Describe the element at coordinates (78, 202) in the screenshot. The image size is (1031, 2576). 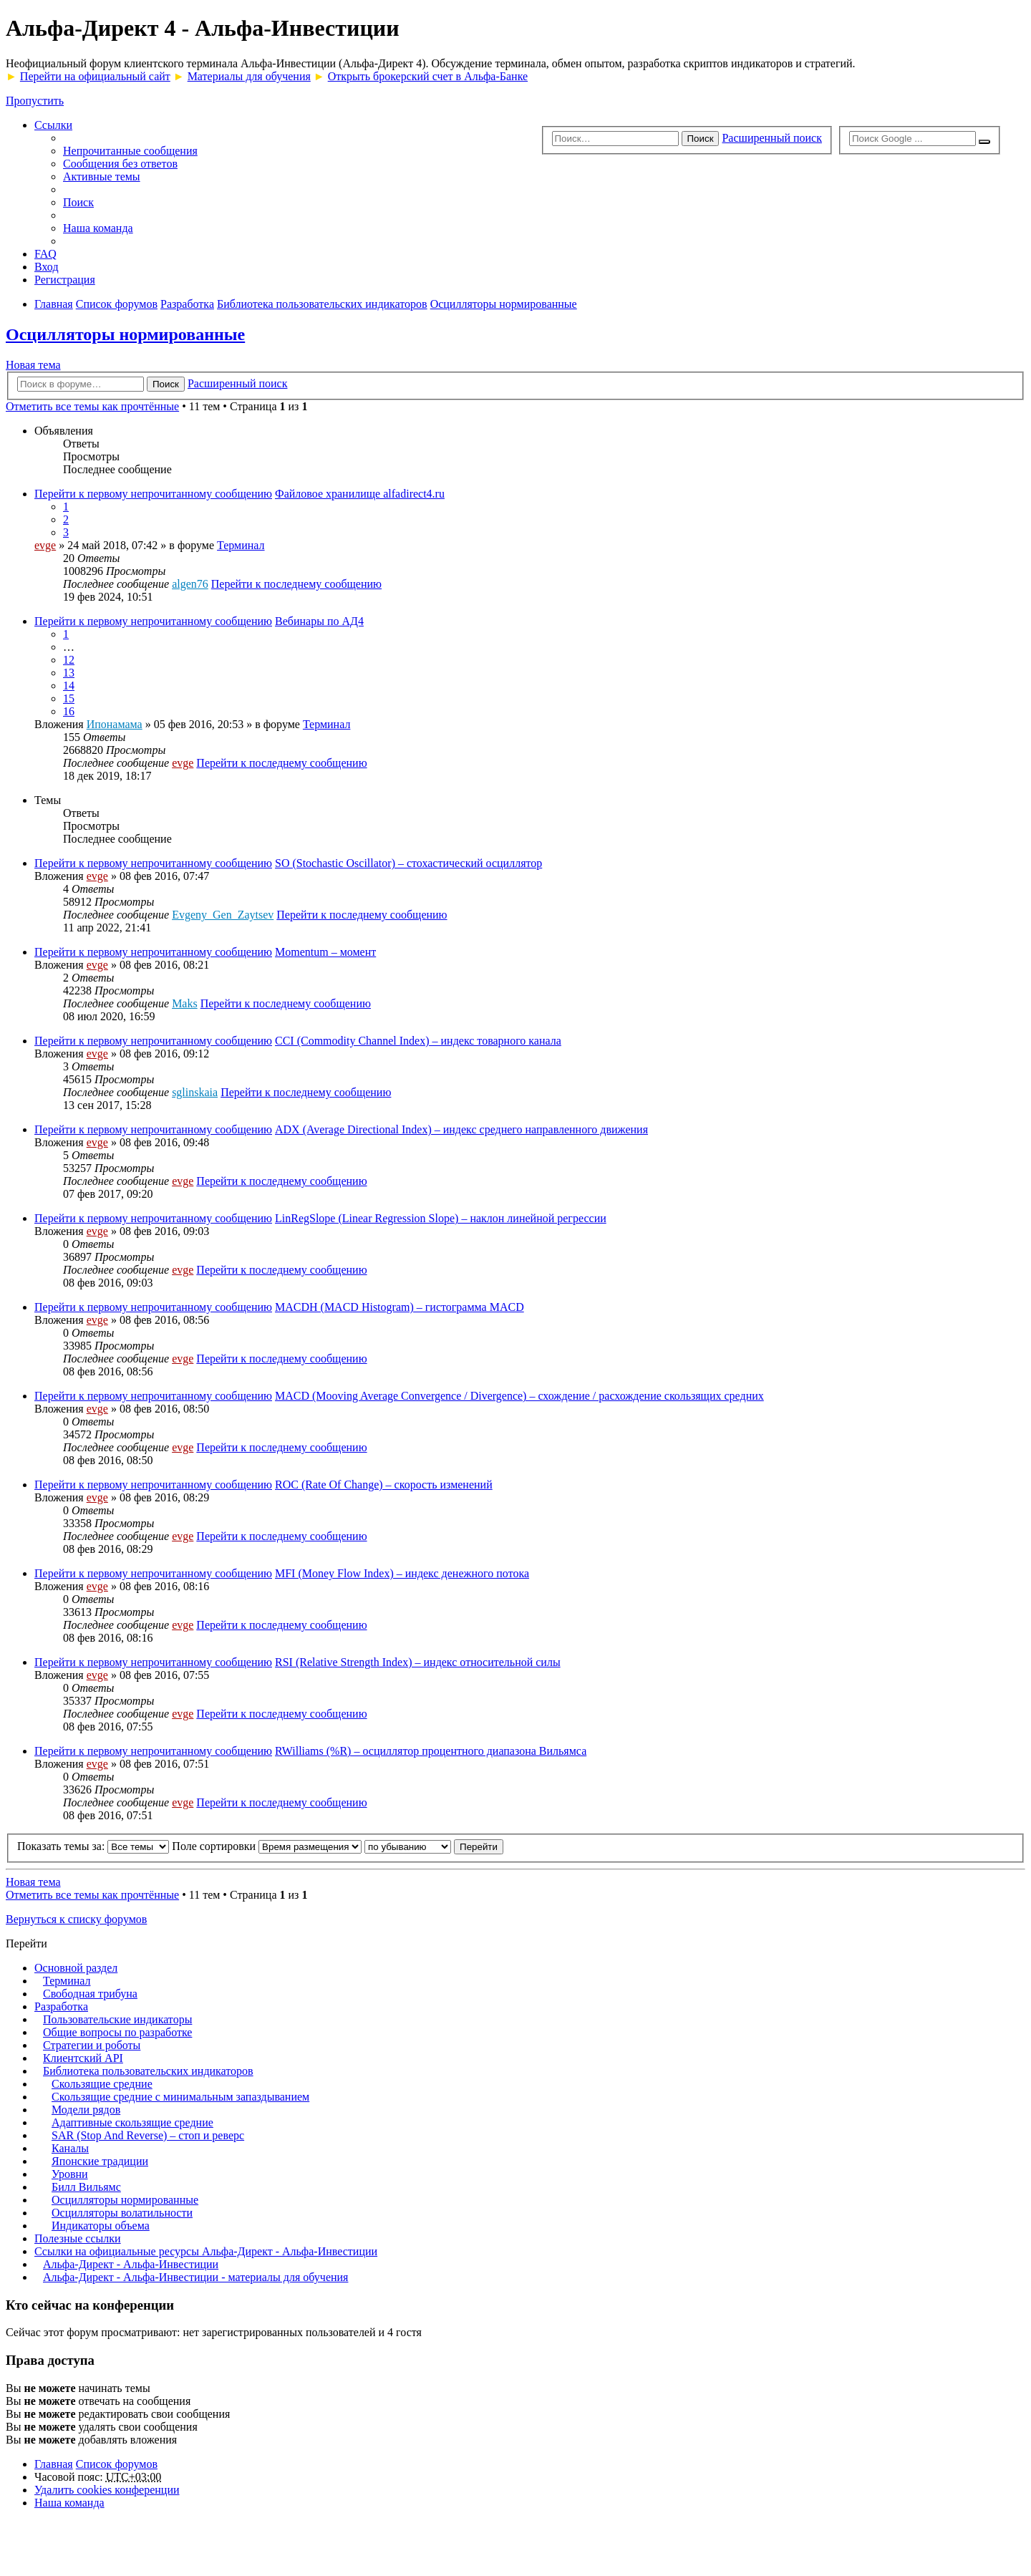
I see `Поиск [menuitem]` at that location.